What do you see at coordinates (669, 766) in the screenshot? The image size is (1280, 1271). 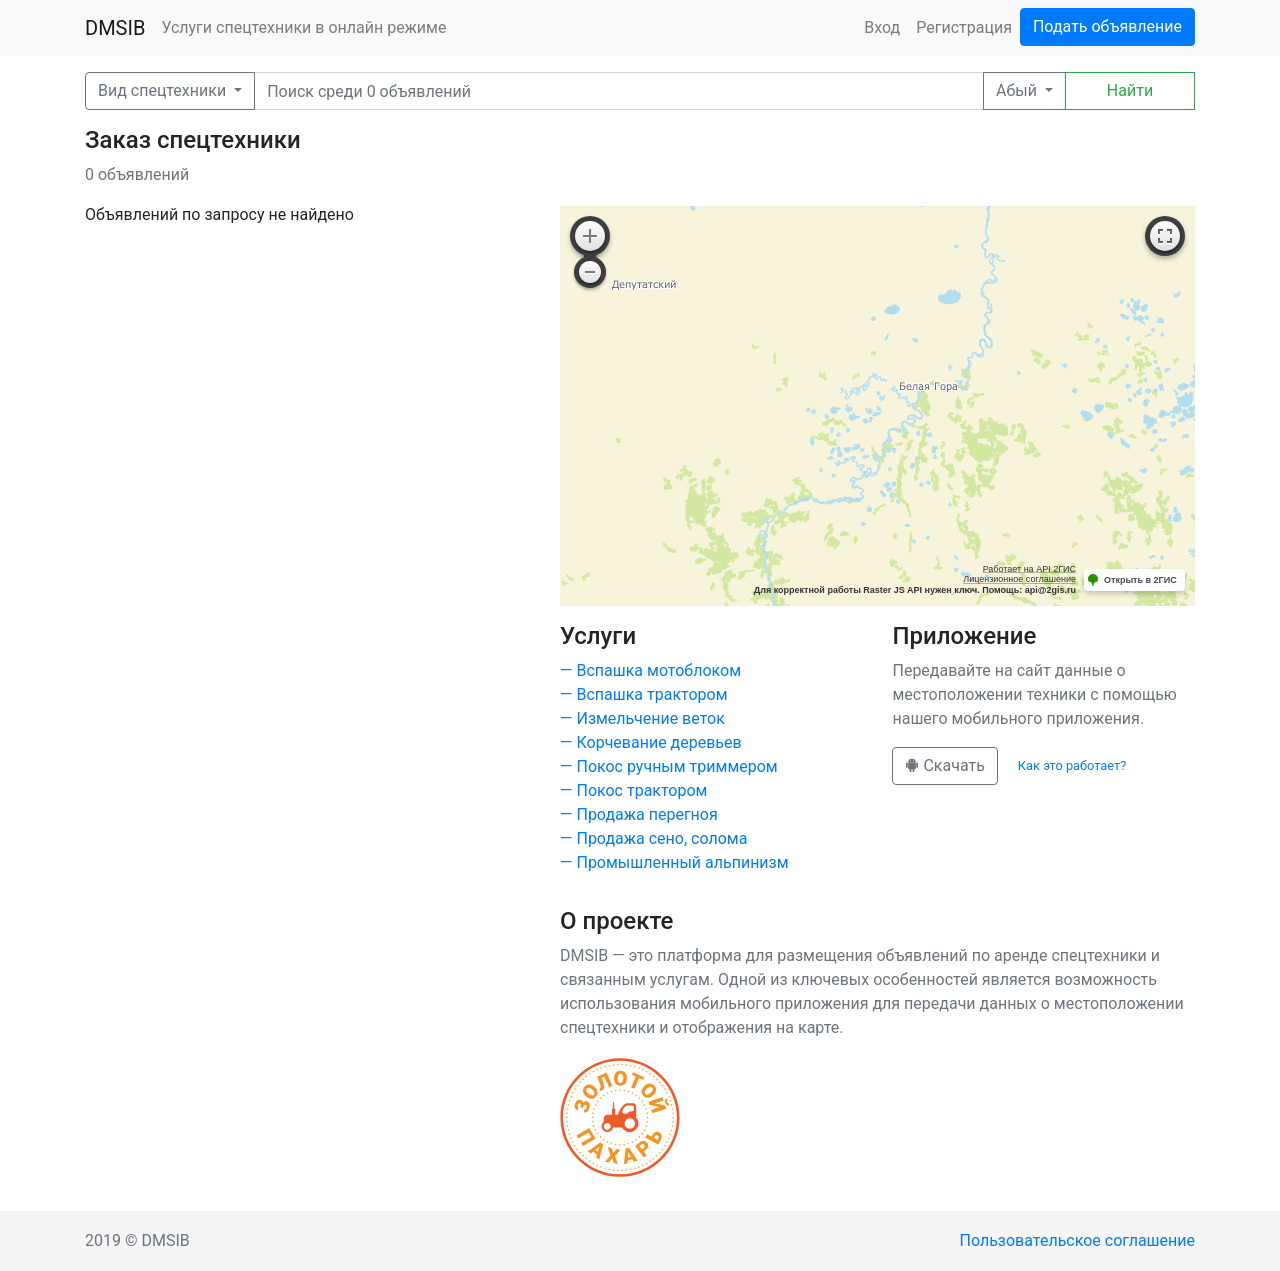 I see `— Покос ручным триммером` at bounding box center [669, 766].